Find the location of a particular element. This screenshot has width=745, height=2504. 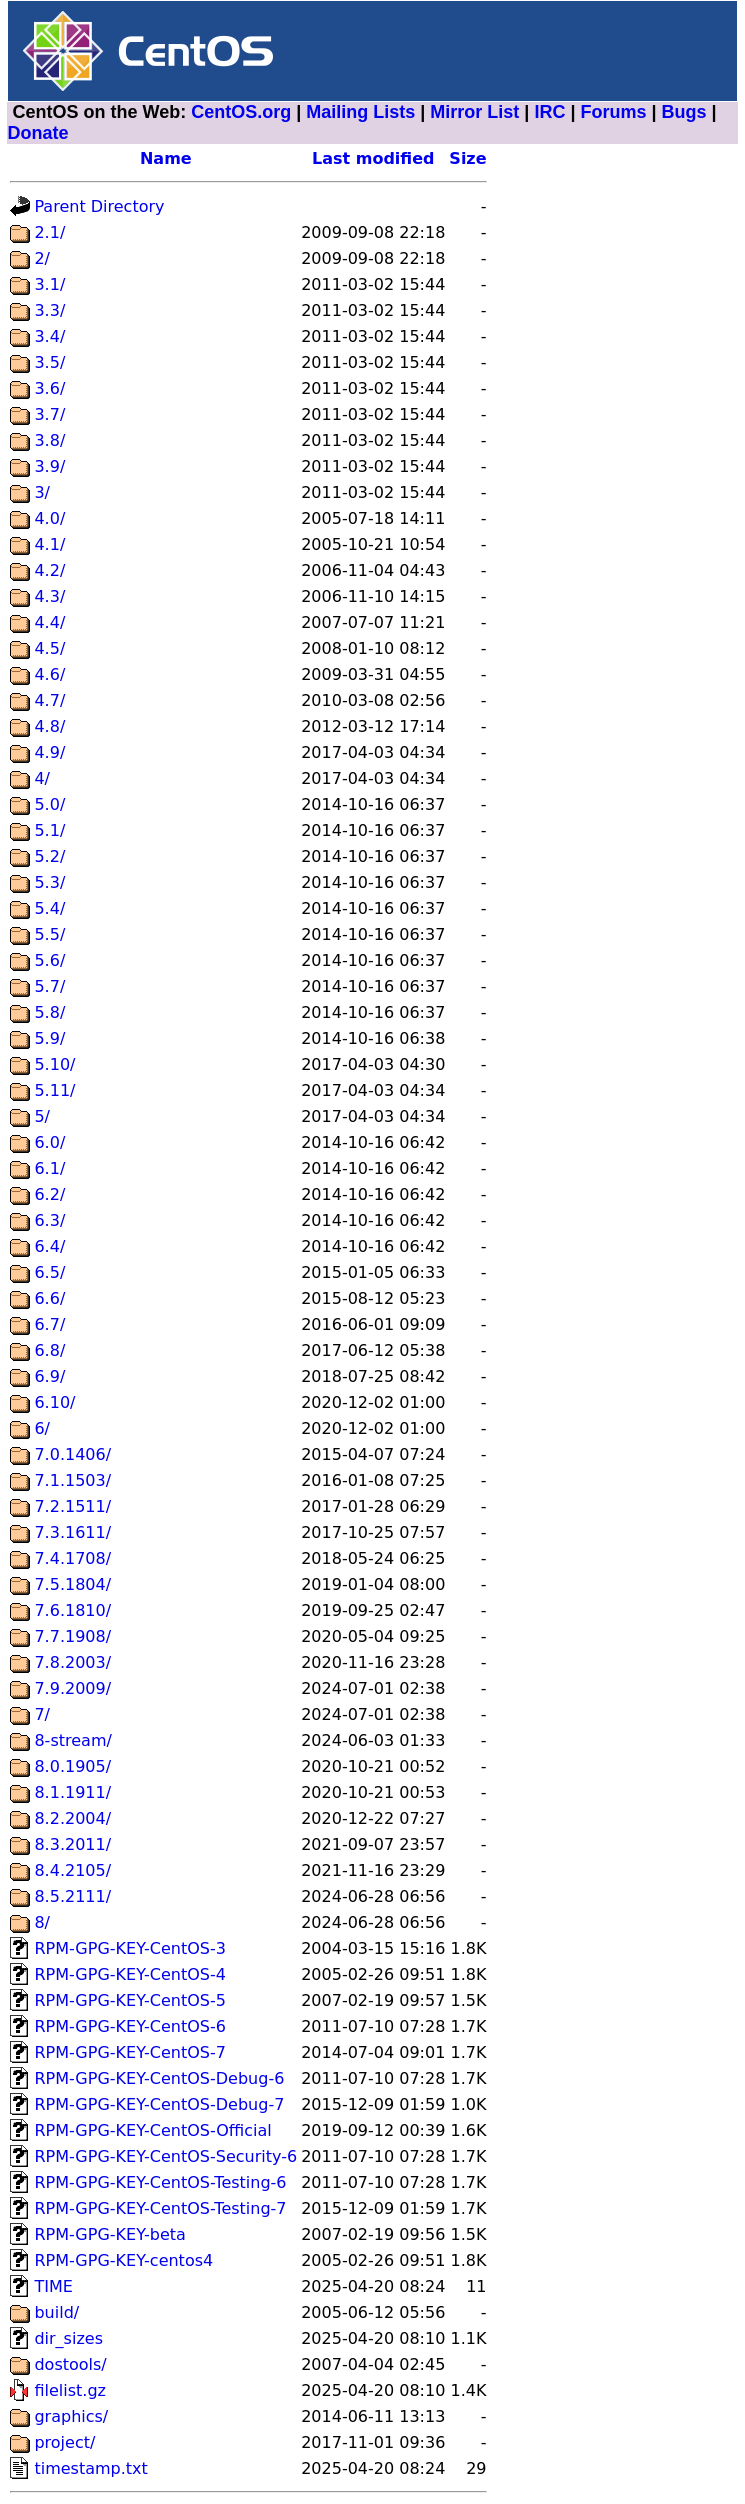

4.2/ is located at coordinates (49, 570).